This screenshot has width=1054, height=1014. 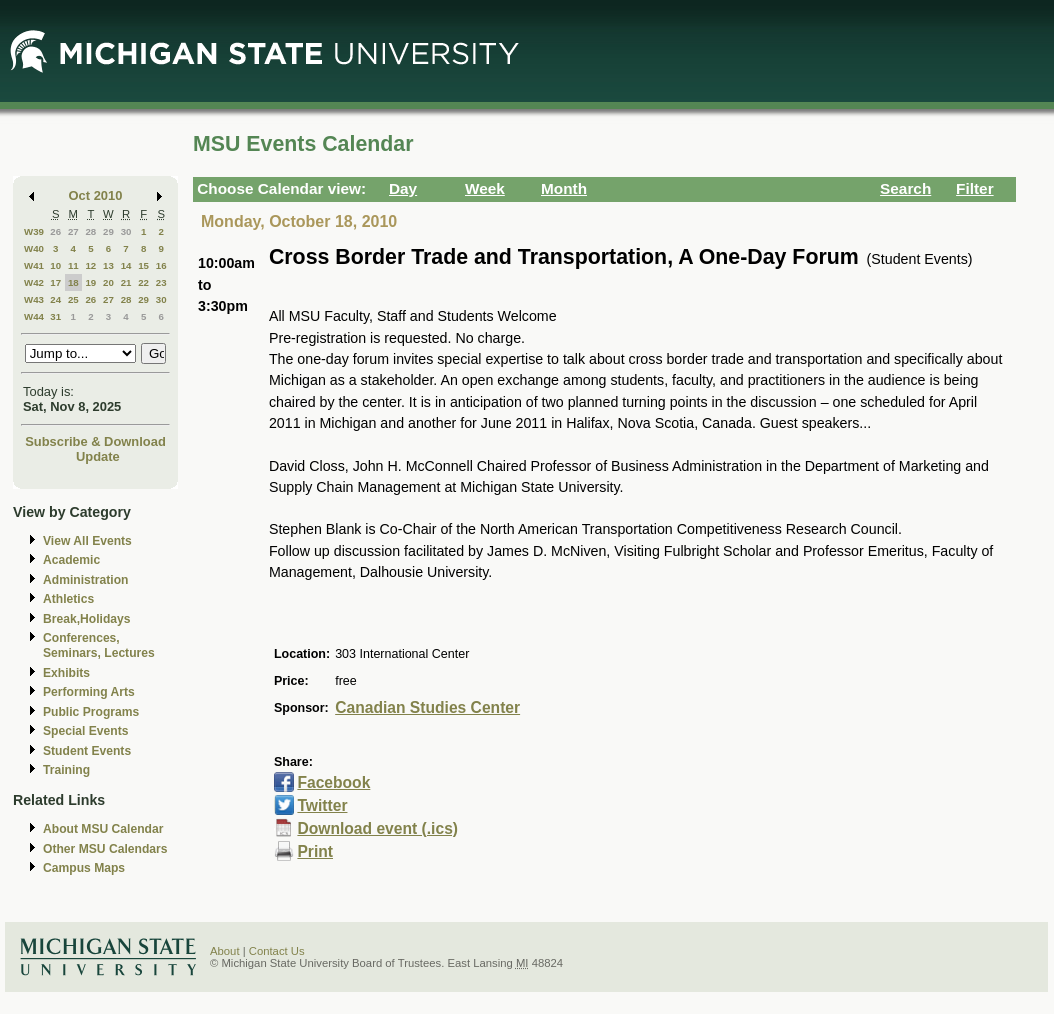 I want to click on 27, so click(x=73, y=231).